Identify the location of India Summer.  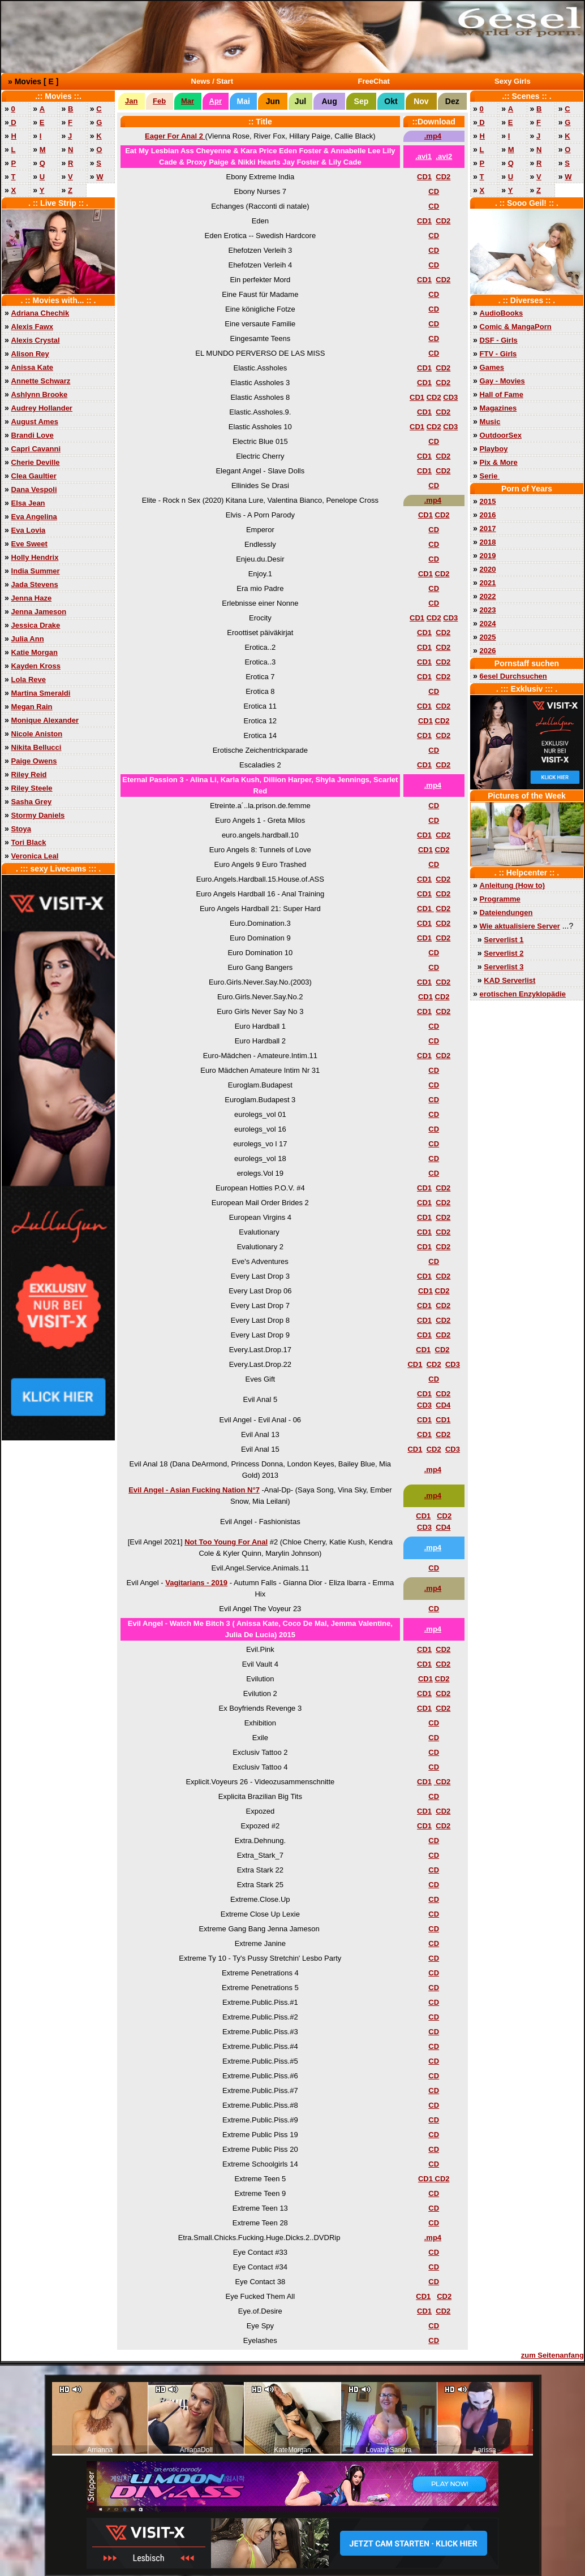
(35, 571).